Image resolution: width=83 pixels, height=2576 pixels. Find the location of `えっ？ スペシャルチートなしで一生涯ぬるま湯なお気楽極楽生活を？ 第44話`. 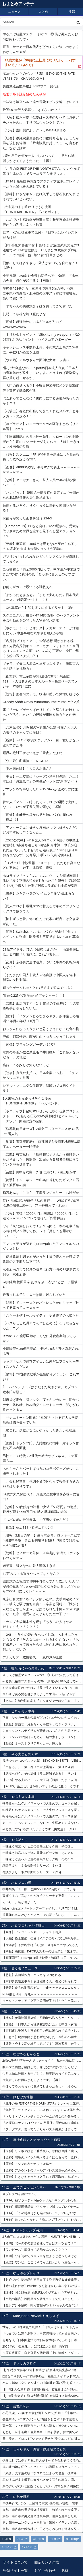

えっ？ スペシャルチートなしで一生涯ぬるま湯なお気楽極楽生活を？ 第44話 is located at coordinates (42, 1823).